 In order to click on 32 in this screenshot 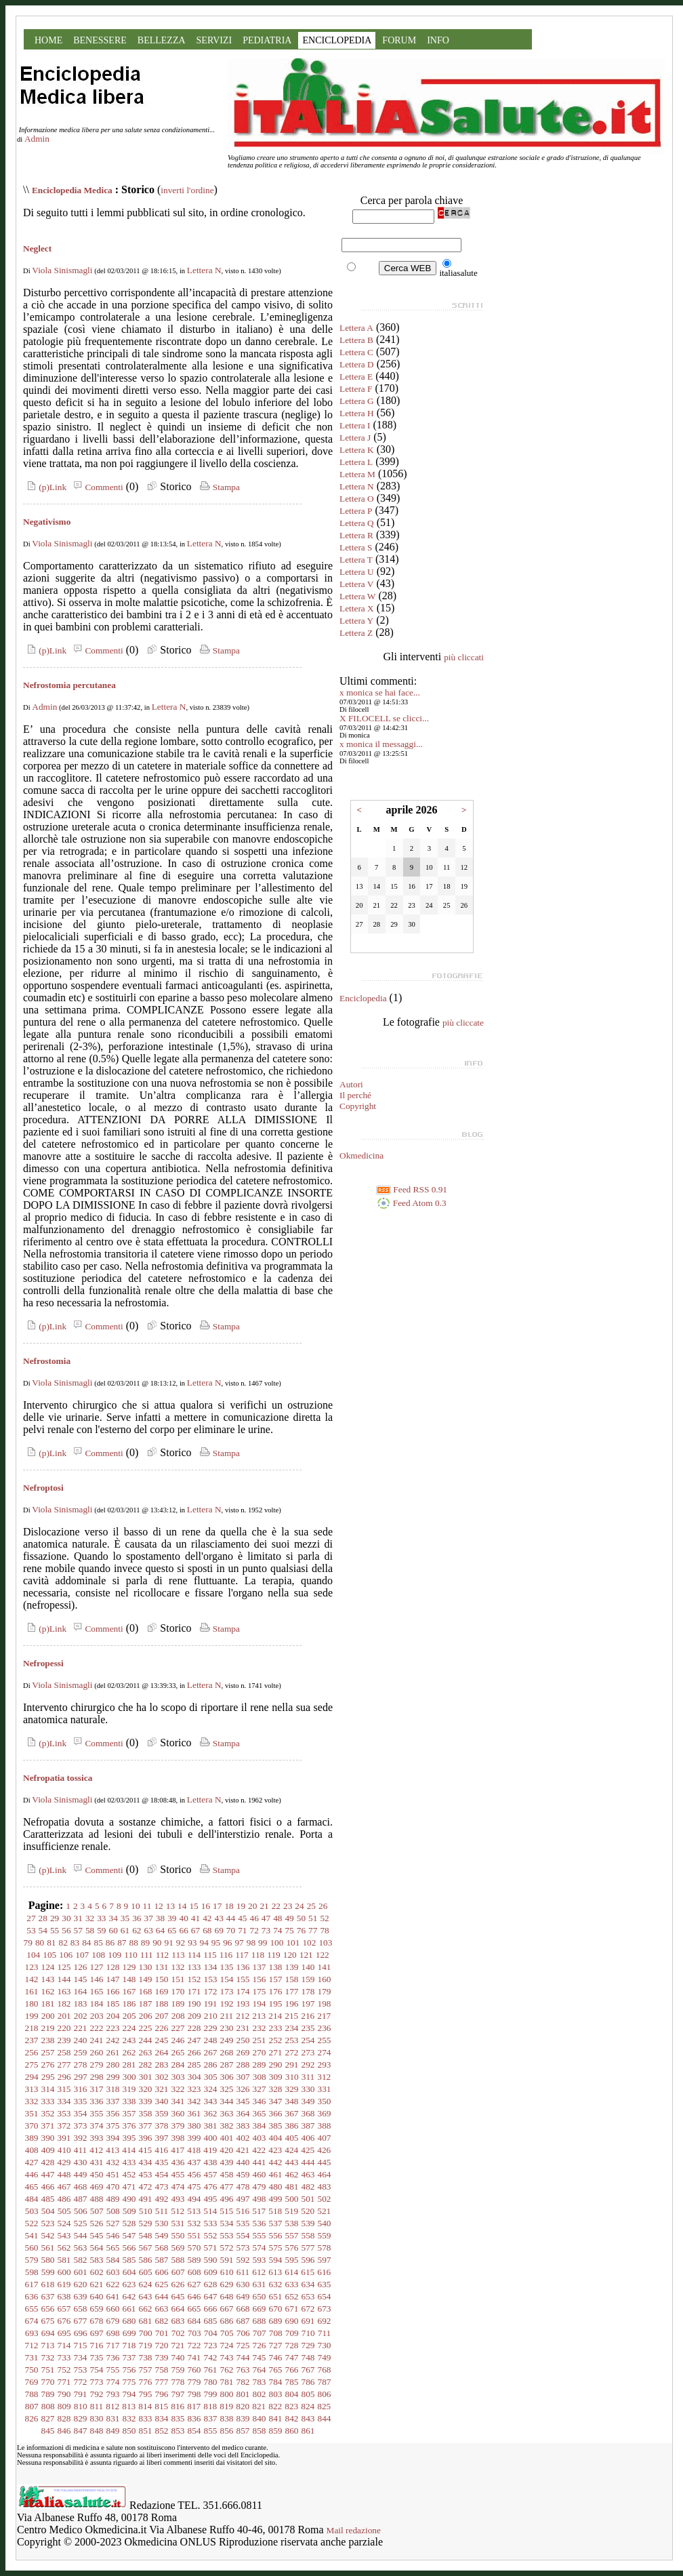, I will do `click(89, 1918)`.